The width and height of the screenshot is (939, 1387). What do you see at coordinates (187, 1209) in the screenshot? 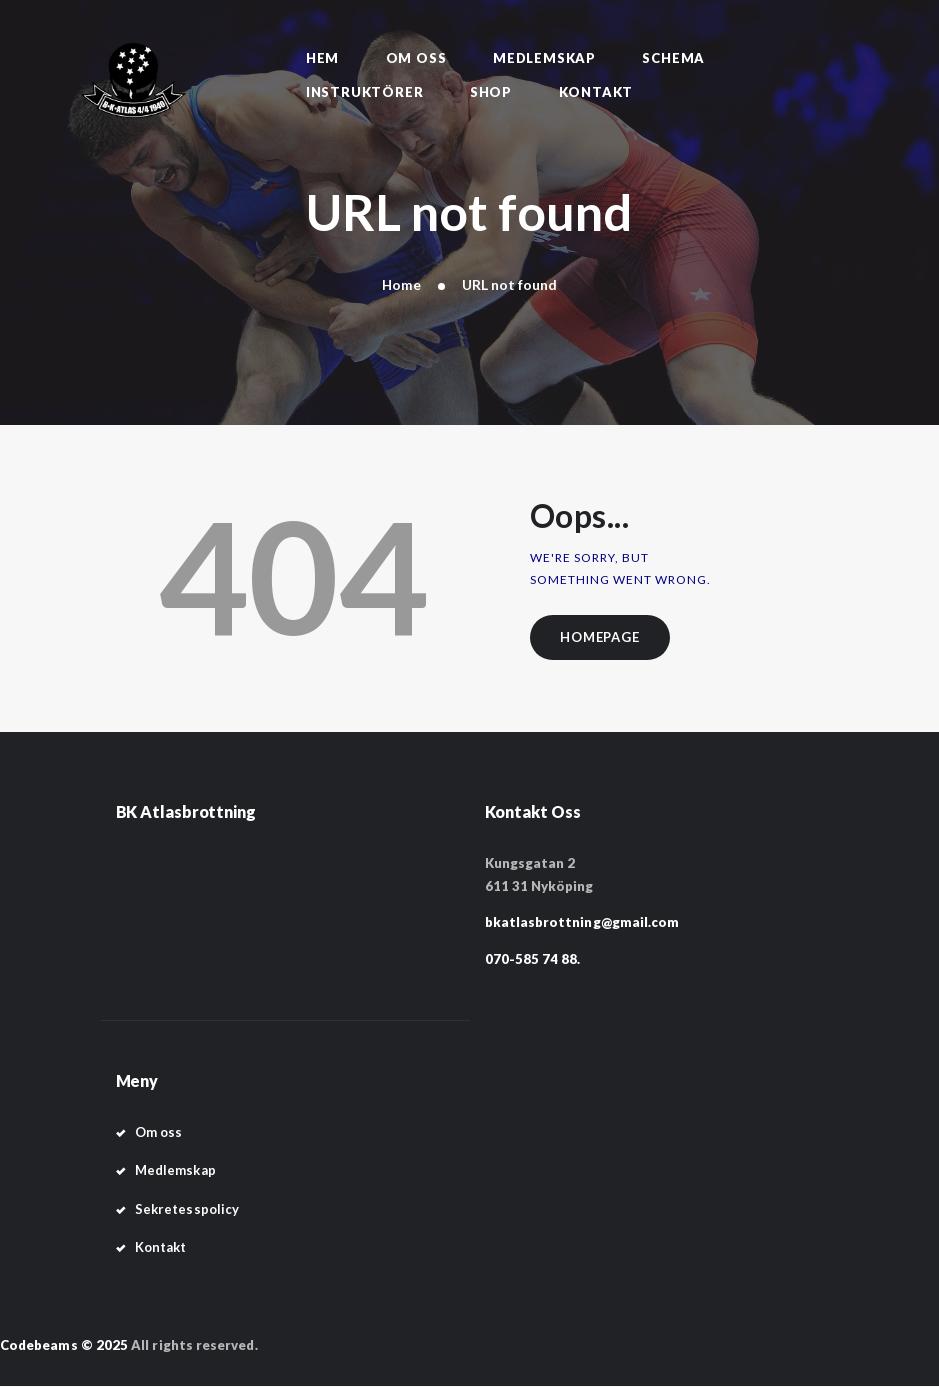
I see `Sekretesspolicy` at bounding box center [187, 1209].